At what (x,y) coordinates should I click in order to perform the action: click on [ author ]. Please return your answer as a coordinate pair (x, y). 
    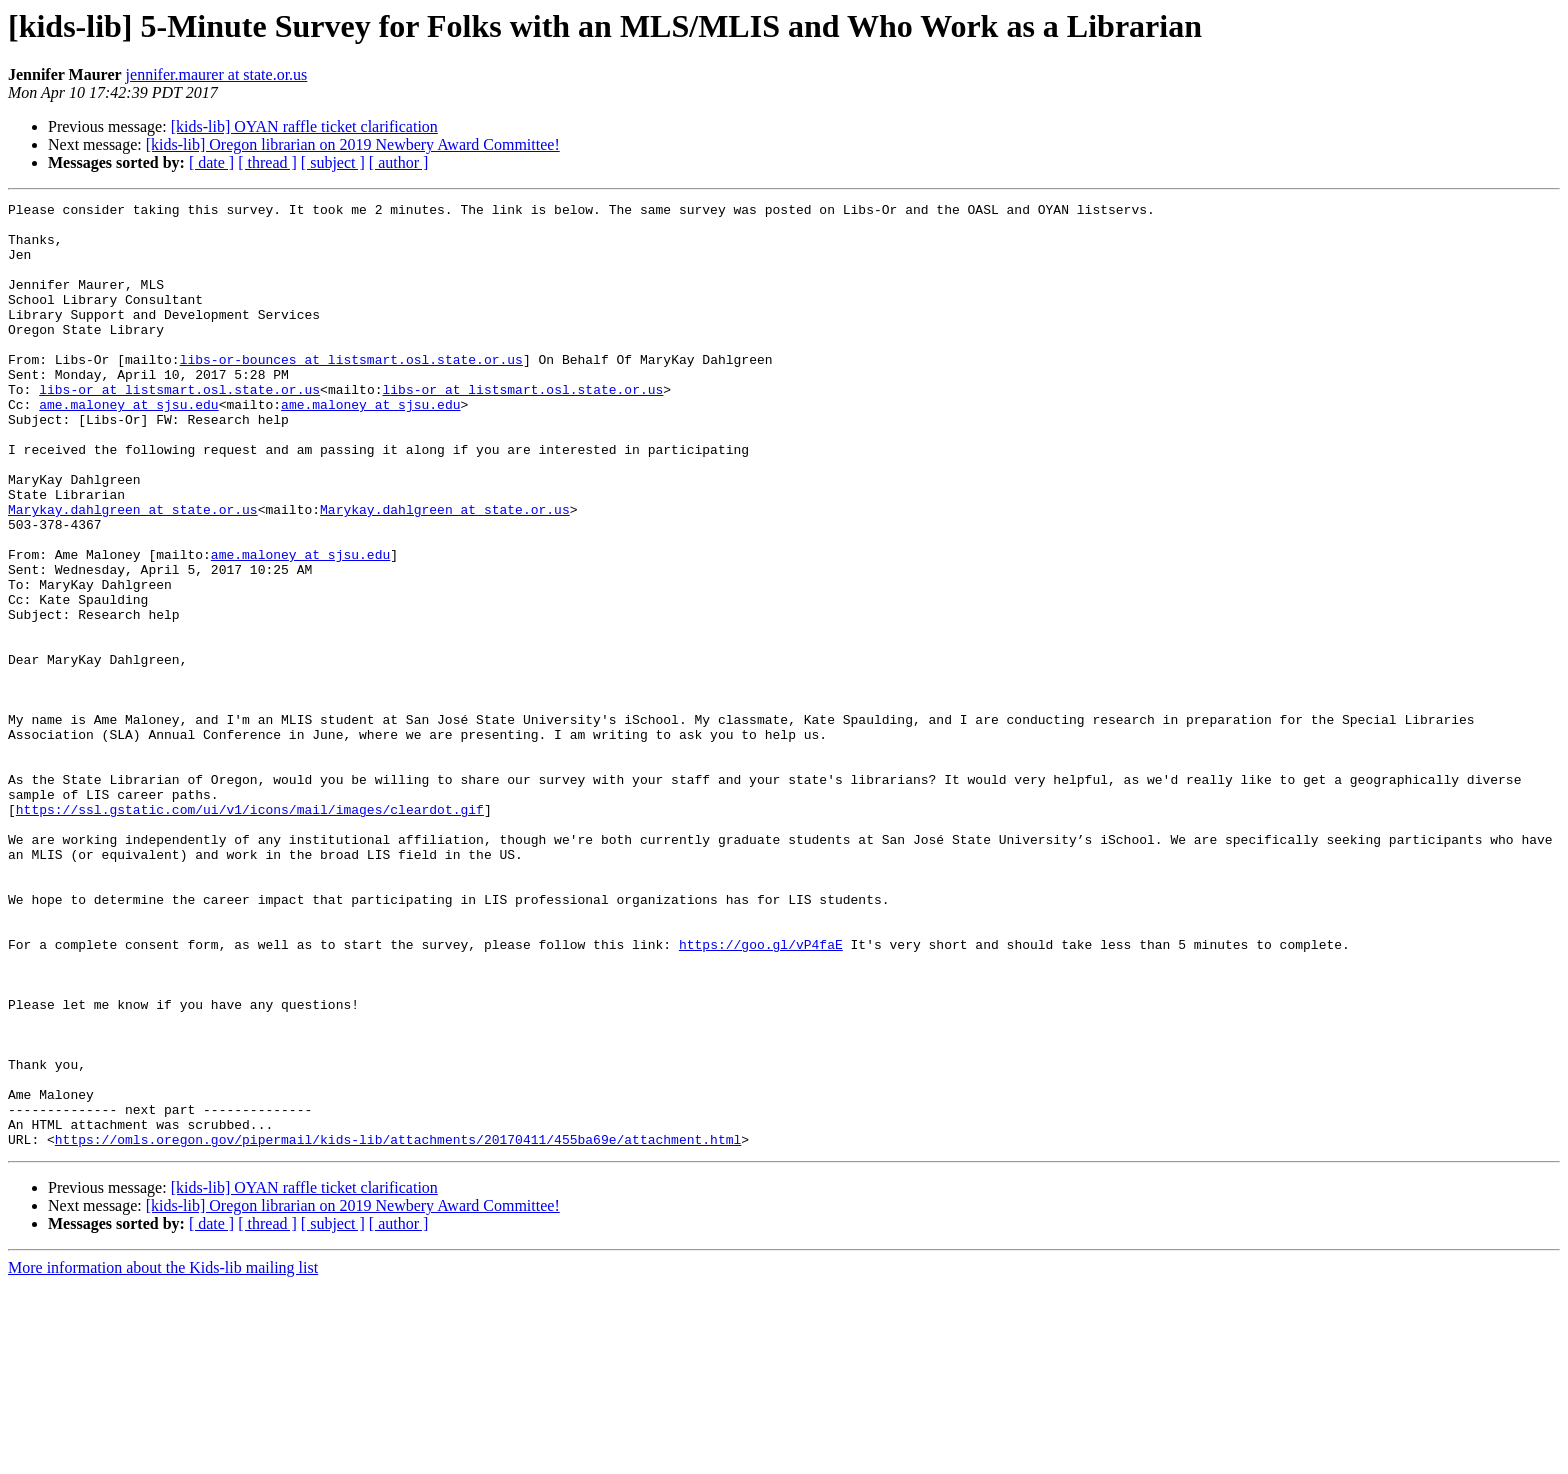
    Looking at the image, I should click on (399, 162).